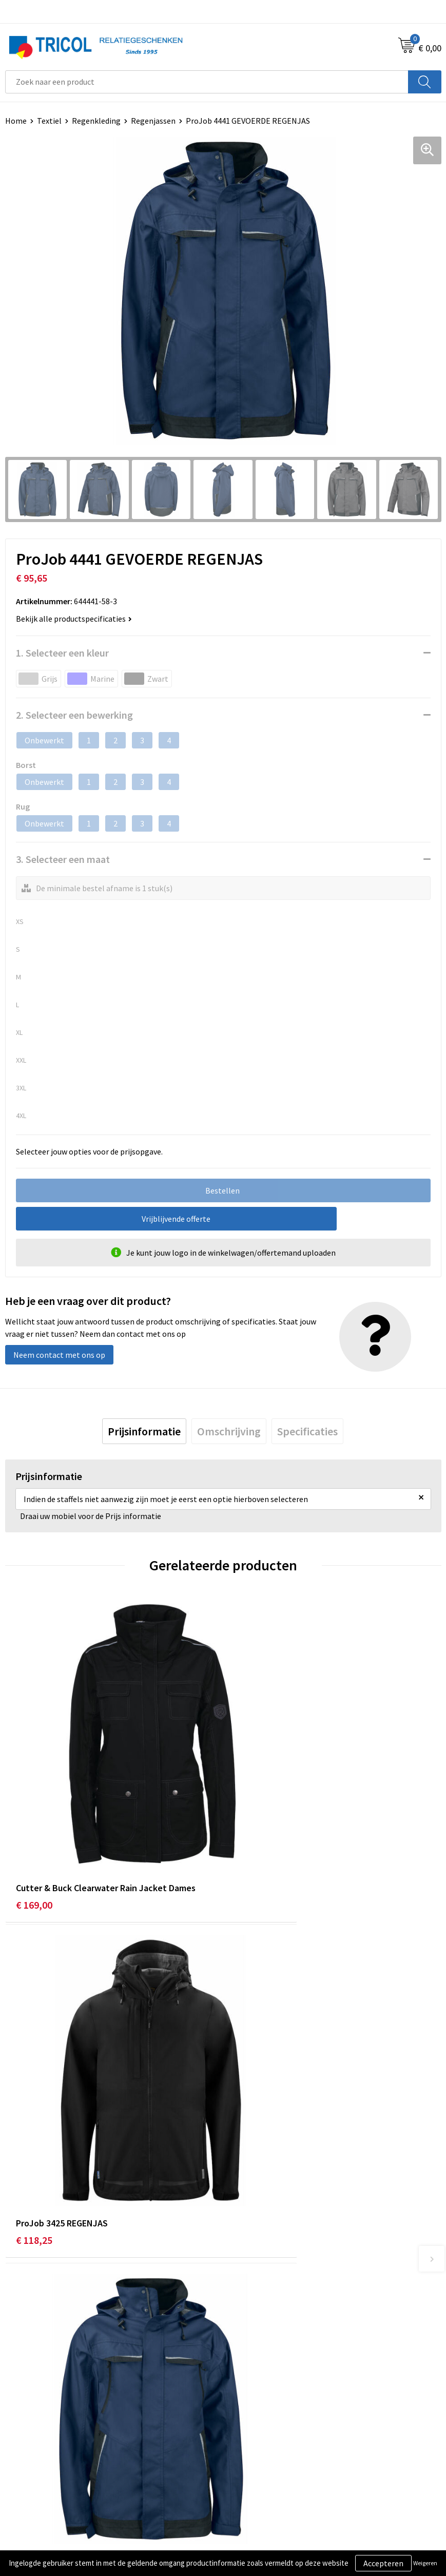 Image resolution: width=446 pixels, height=2576 pixels. I want to click on € 83,70, so click(31, 2095).